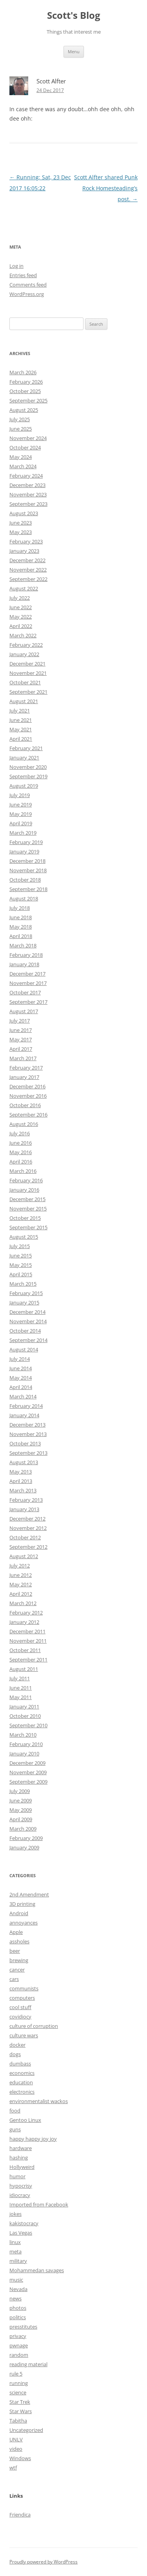 This screenshot has width=147, height=2576. What do you see at coordinates (20, 936) in the screenshot?
I see `April 2018` at bounding box center [20, 936].